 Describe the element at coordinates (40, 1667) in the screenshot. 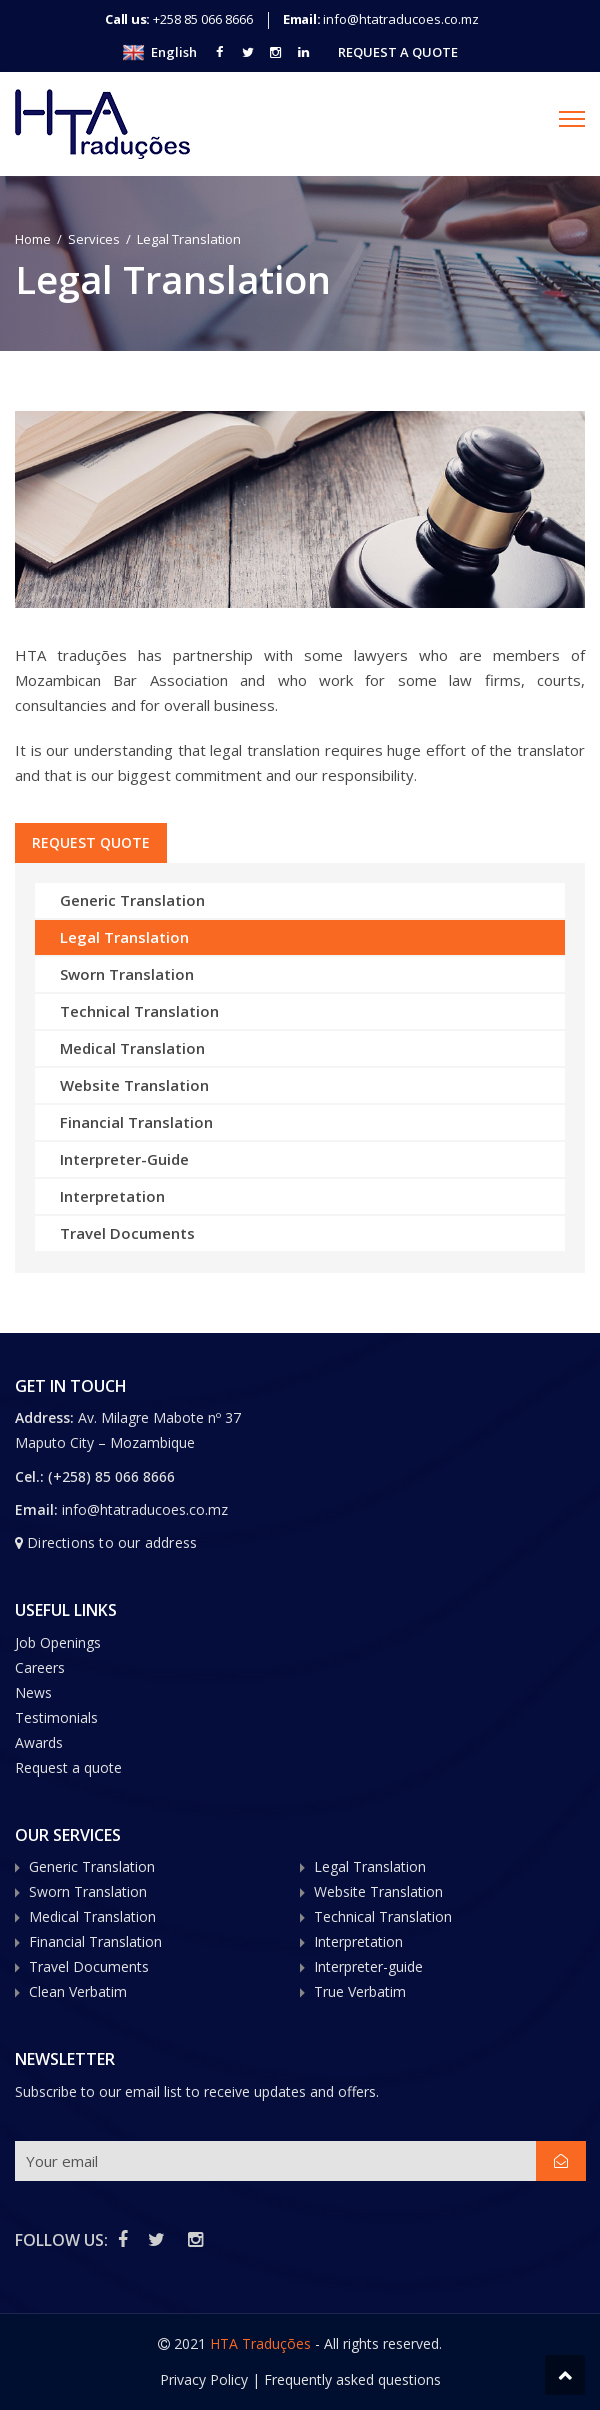

I see `Careers` at that location.